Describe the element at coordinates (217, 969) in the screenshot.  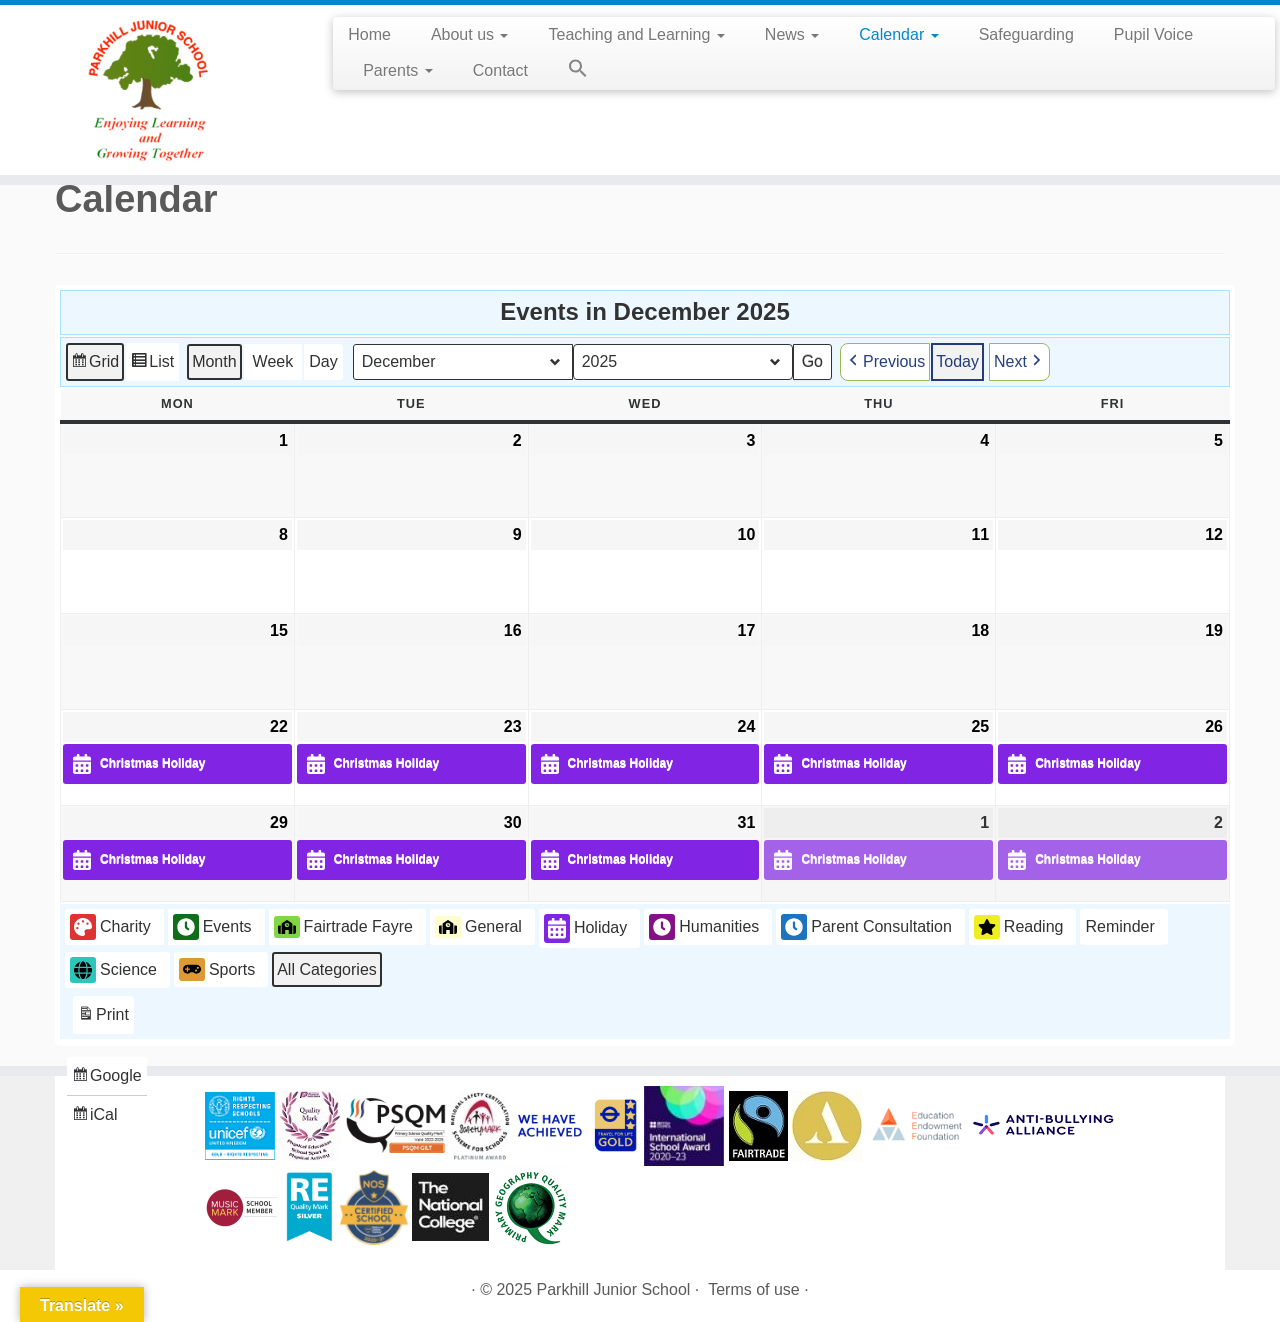
I see `Sports` at that location.